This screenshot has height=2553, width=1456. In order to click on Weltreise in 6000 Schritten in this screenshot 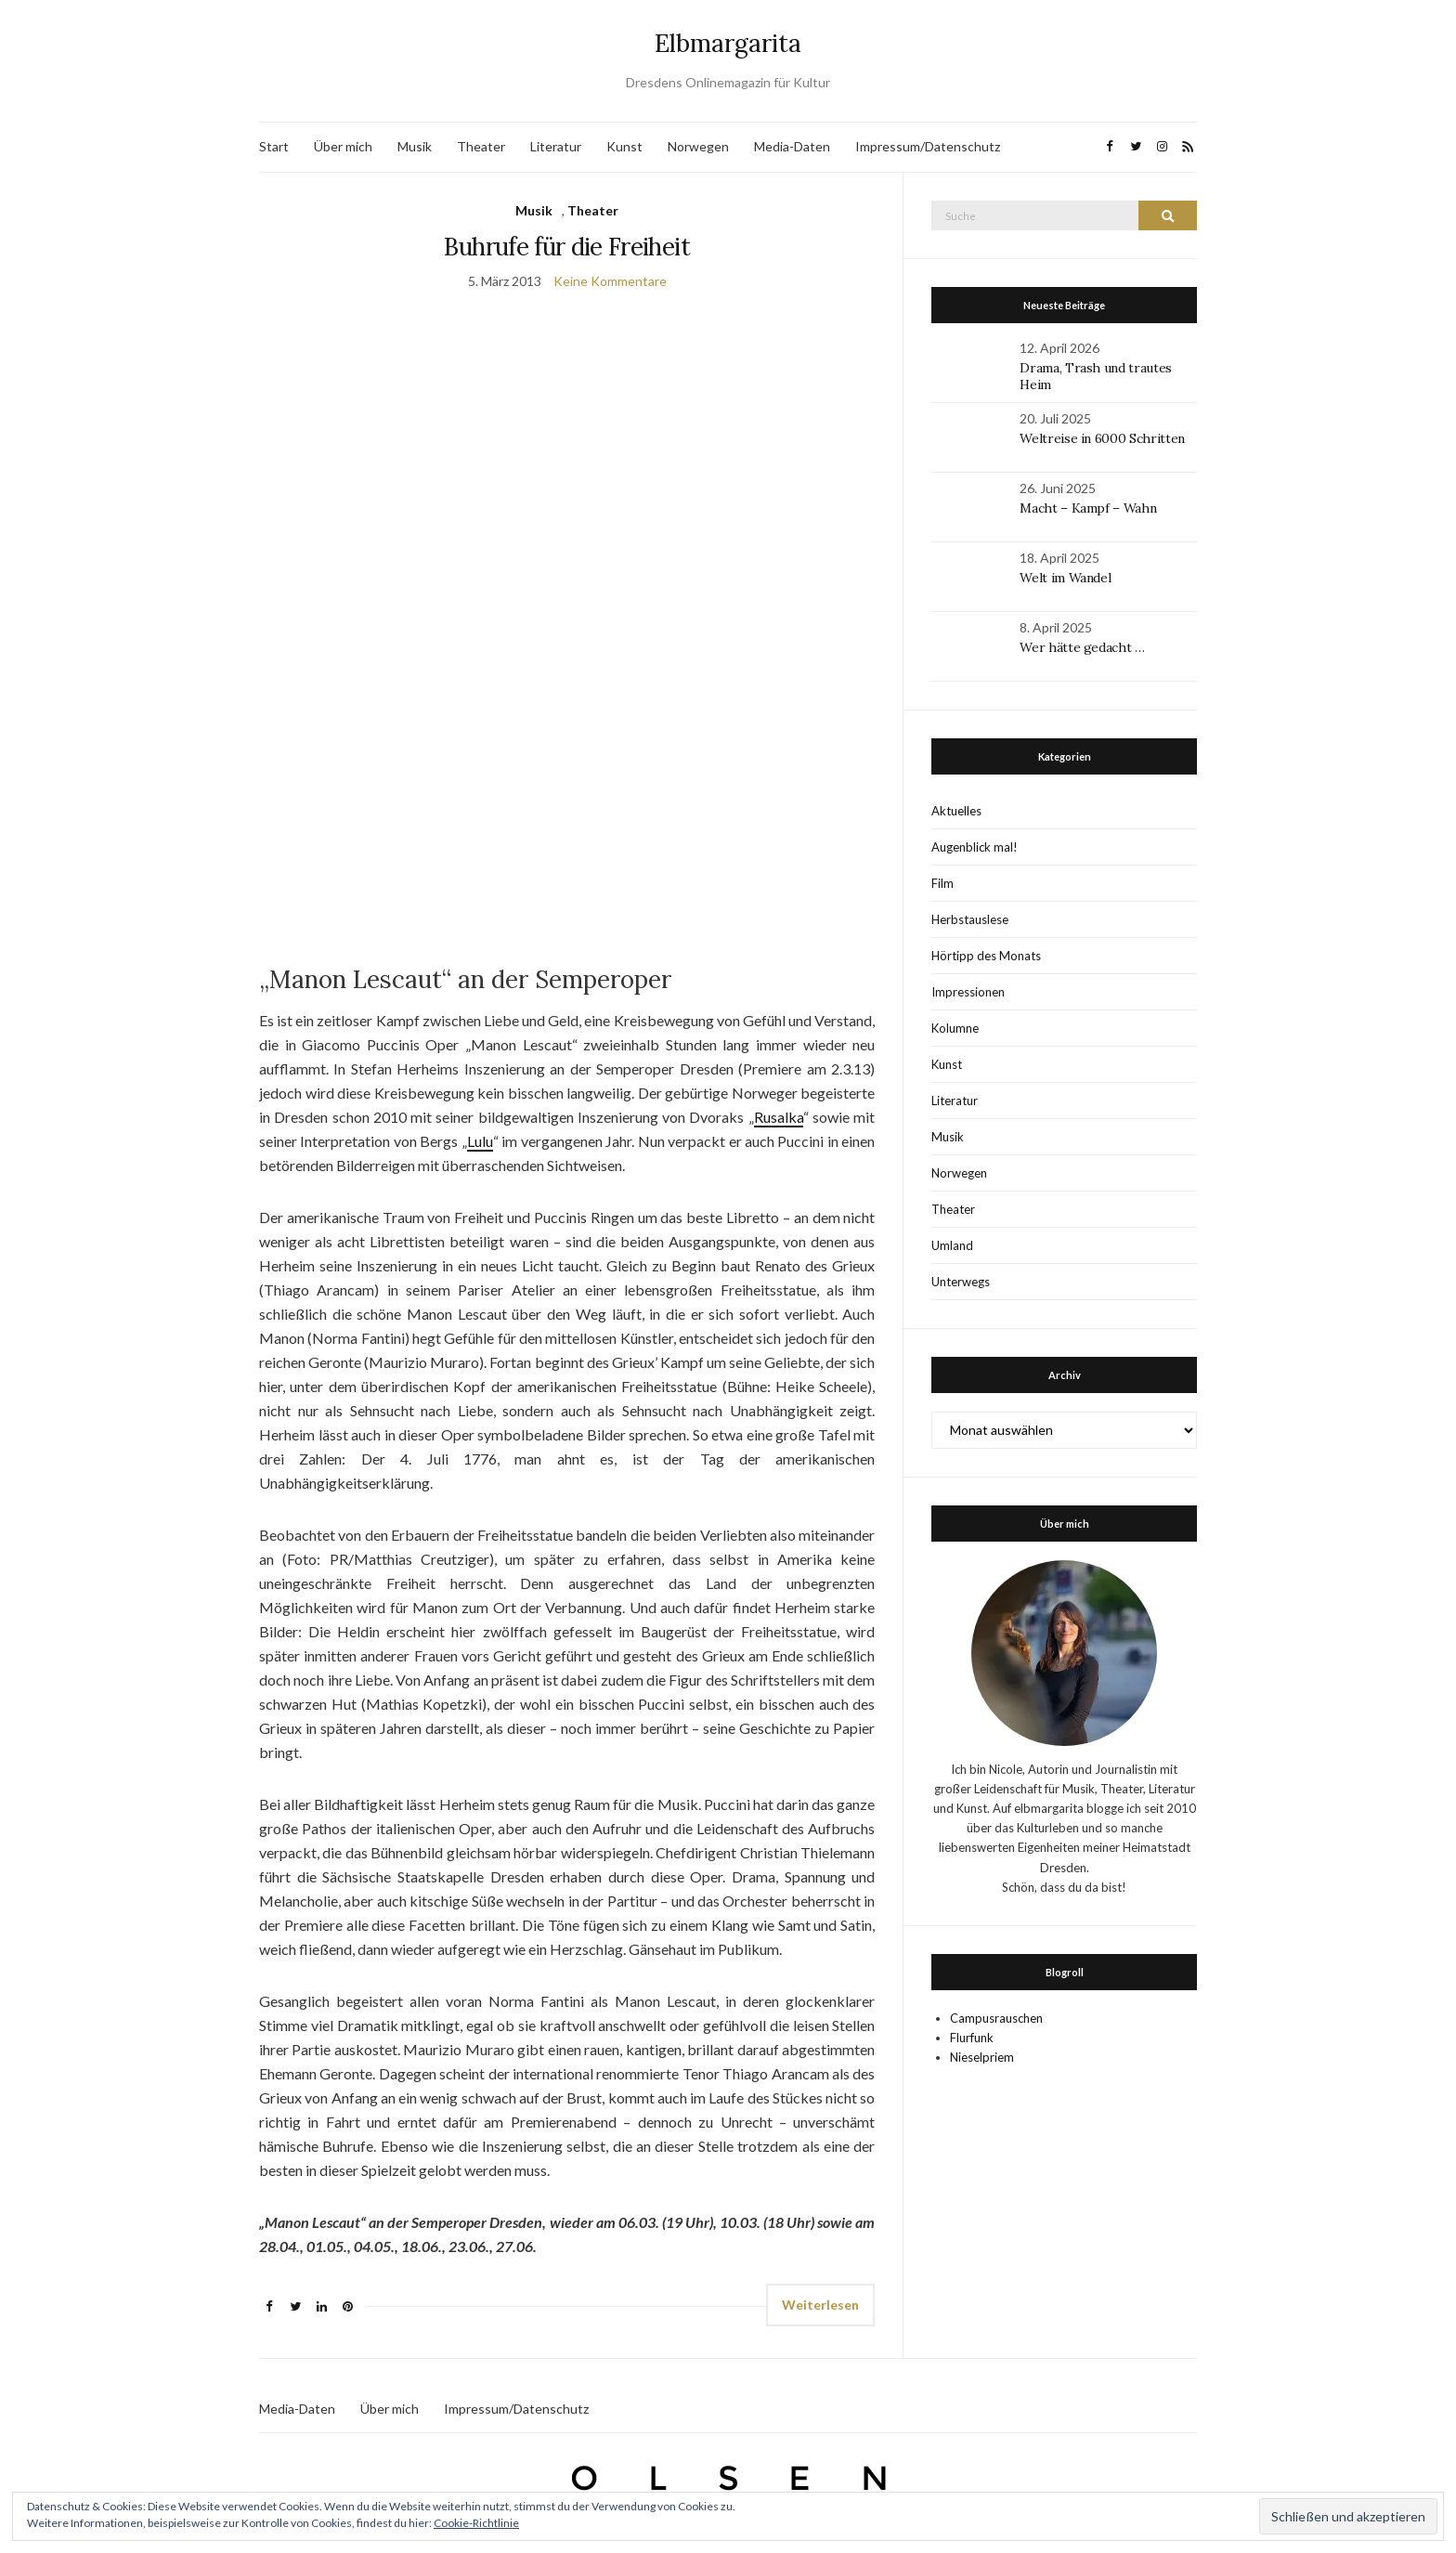, I will do `click(1102, 438)`.